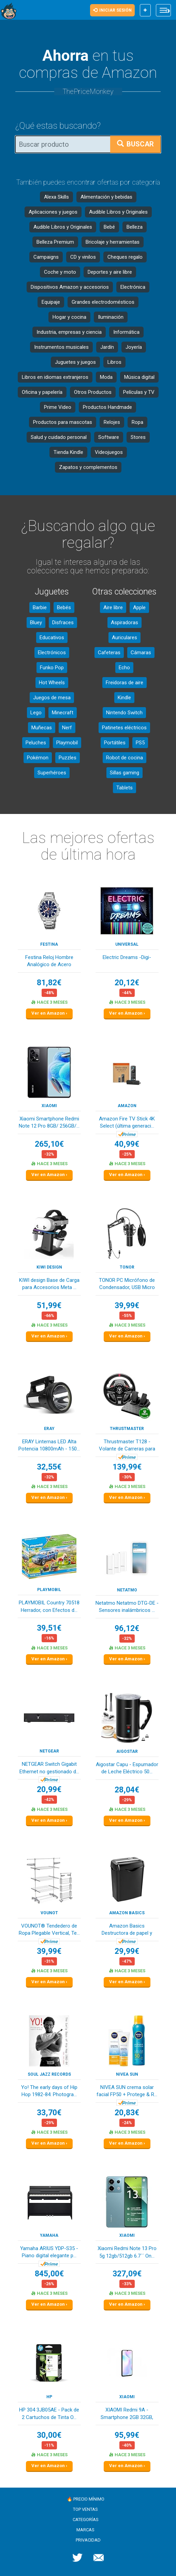 Image resolution: width=176 pixels, height=2576 pixels. Describe the element at coordinates (51, 302) in the screenshot. I see `Equipaje` at that location.